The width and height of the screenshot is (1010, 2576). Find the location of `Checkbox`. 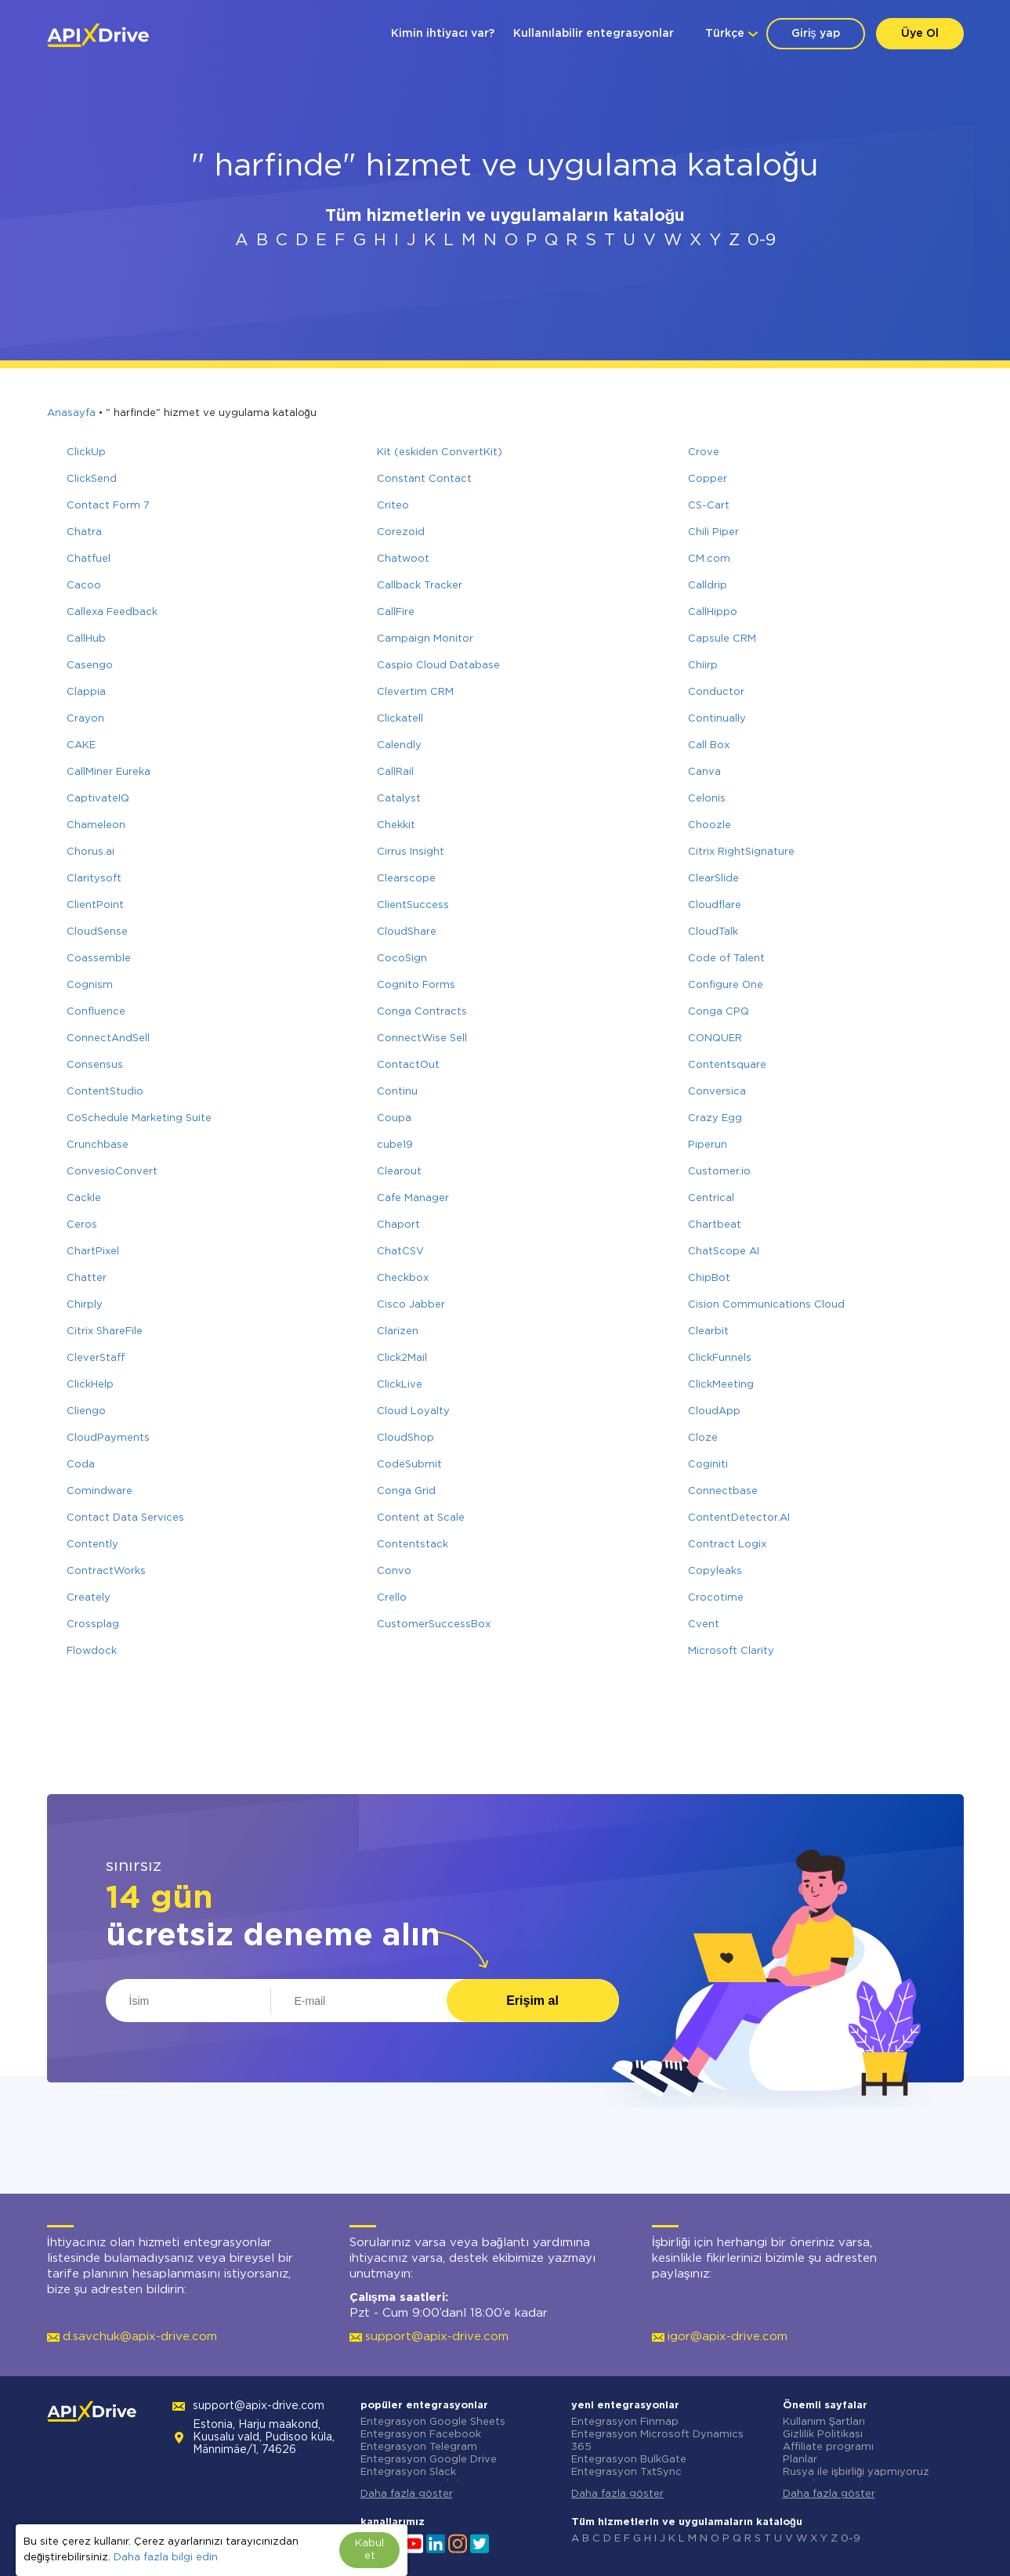

Checkbox is located at coordinates (403, 1278).